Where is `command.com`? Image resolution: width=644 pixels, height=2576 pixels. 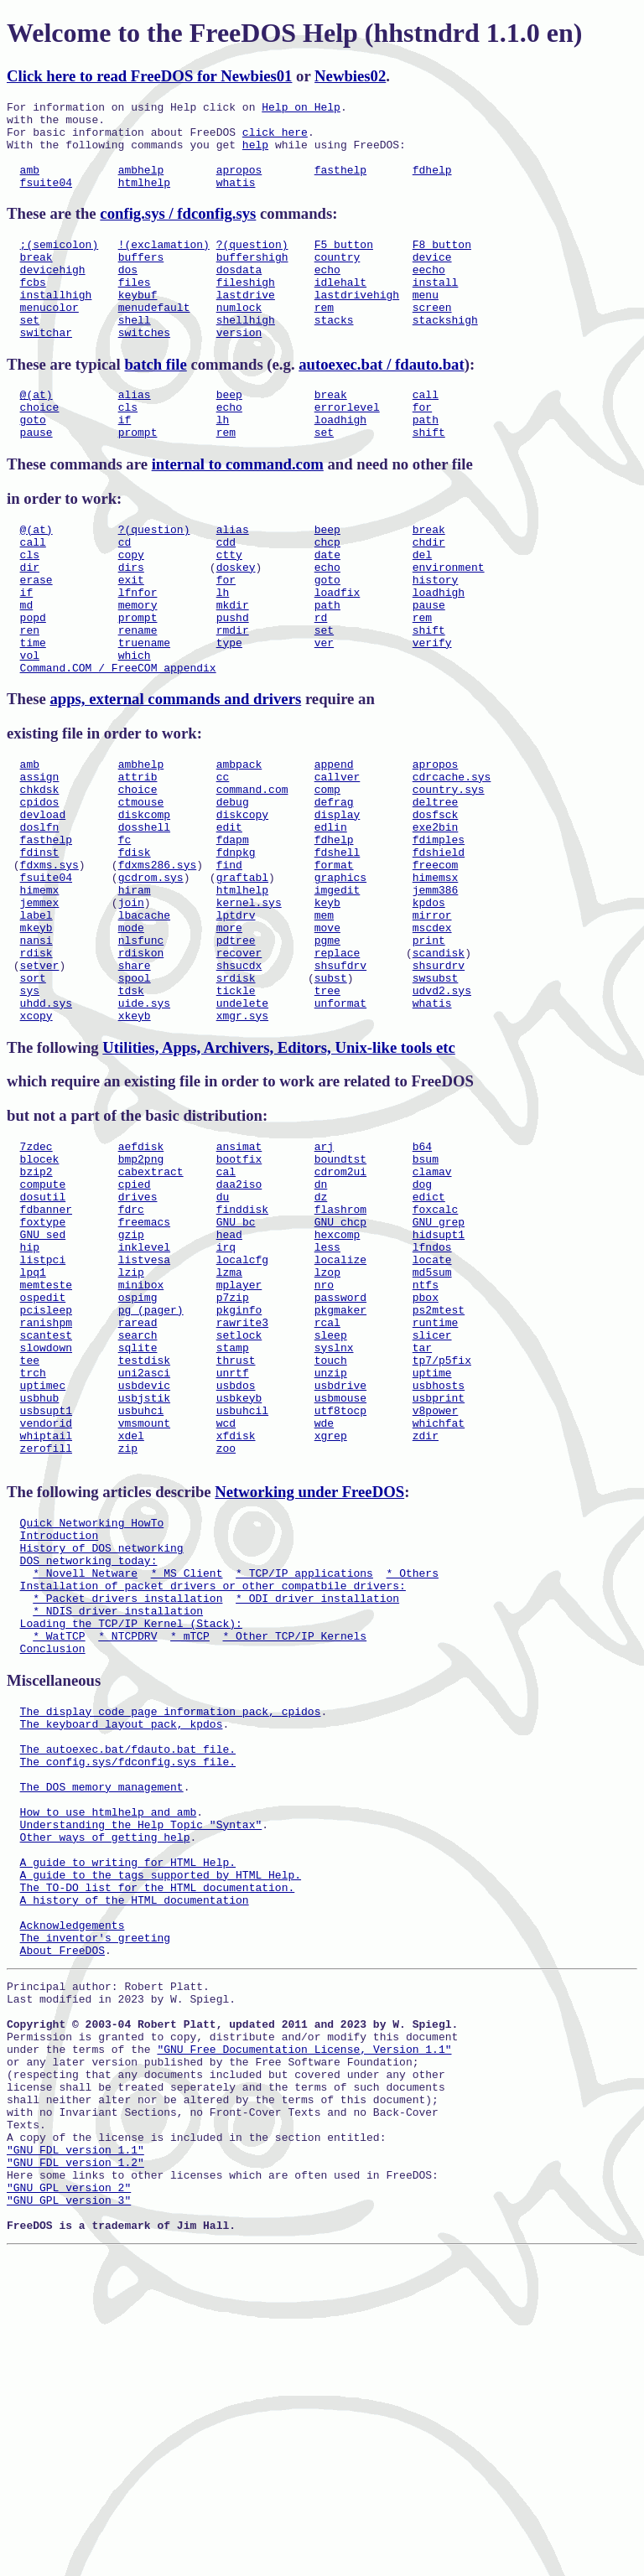 command.com is located at coordinates (252, 874).